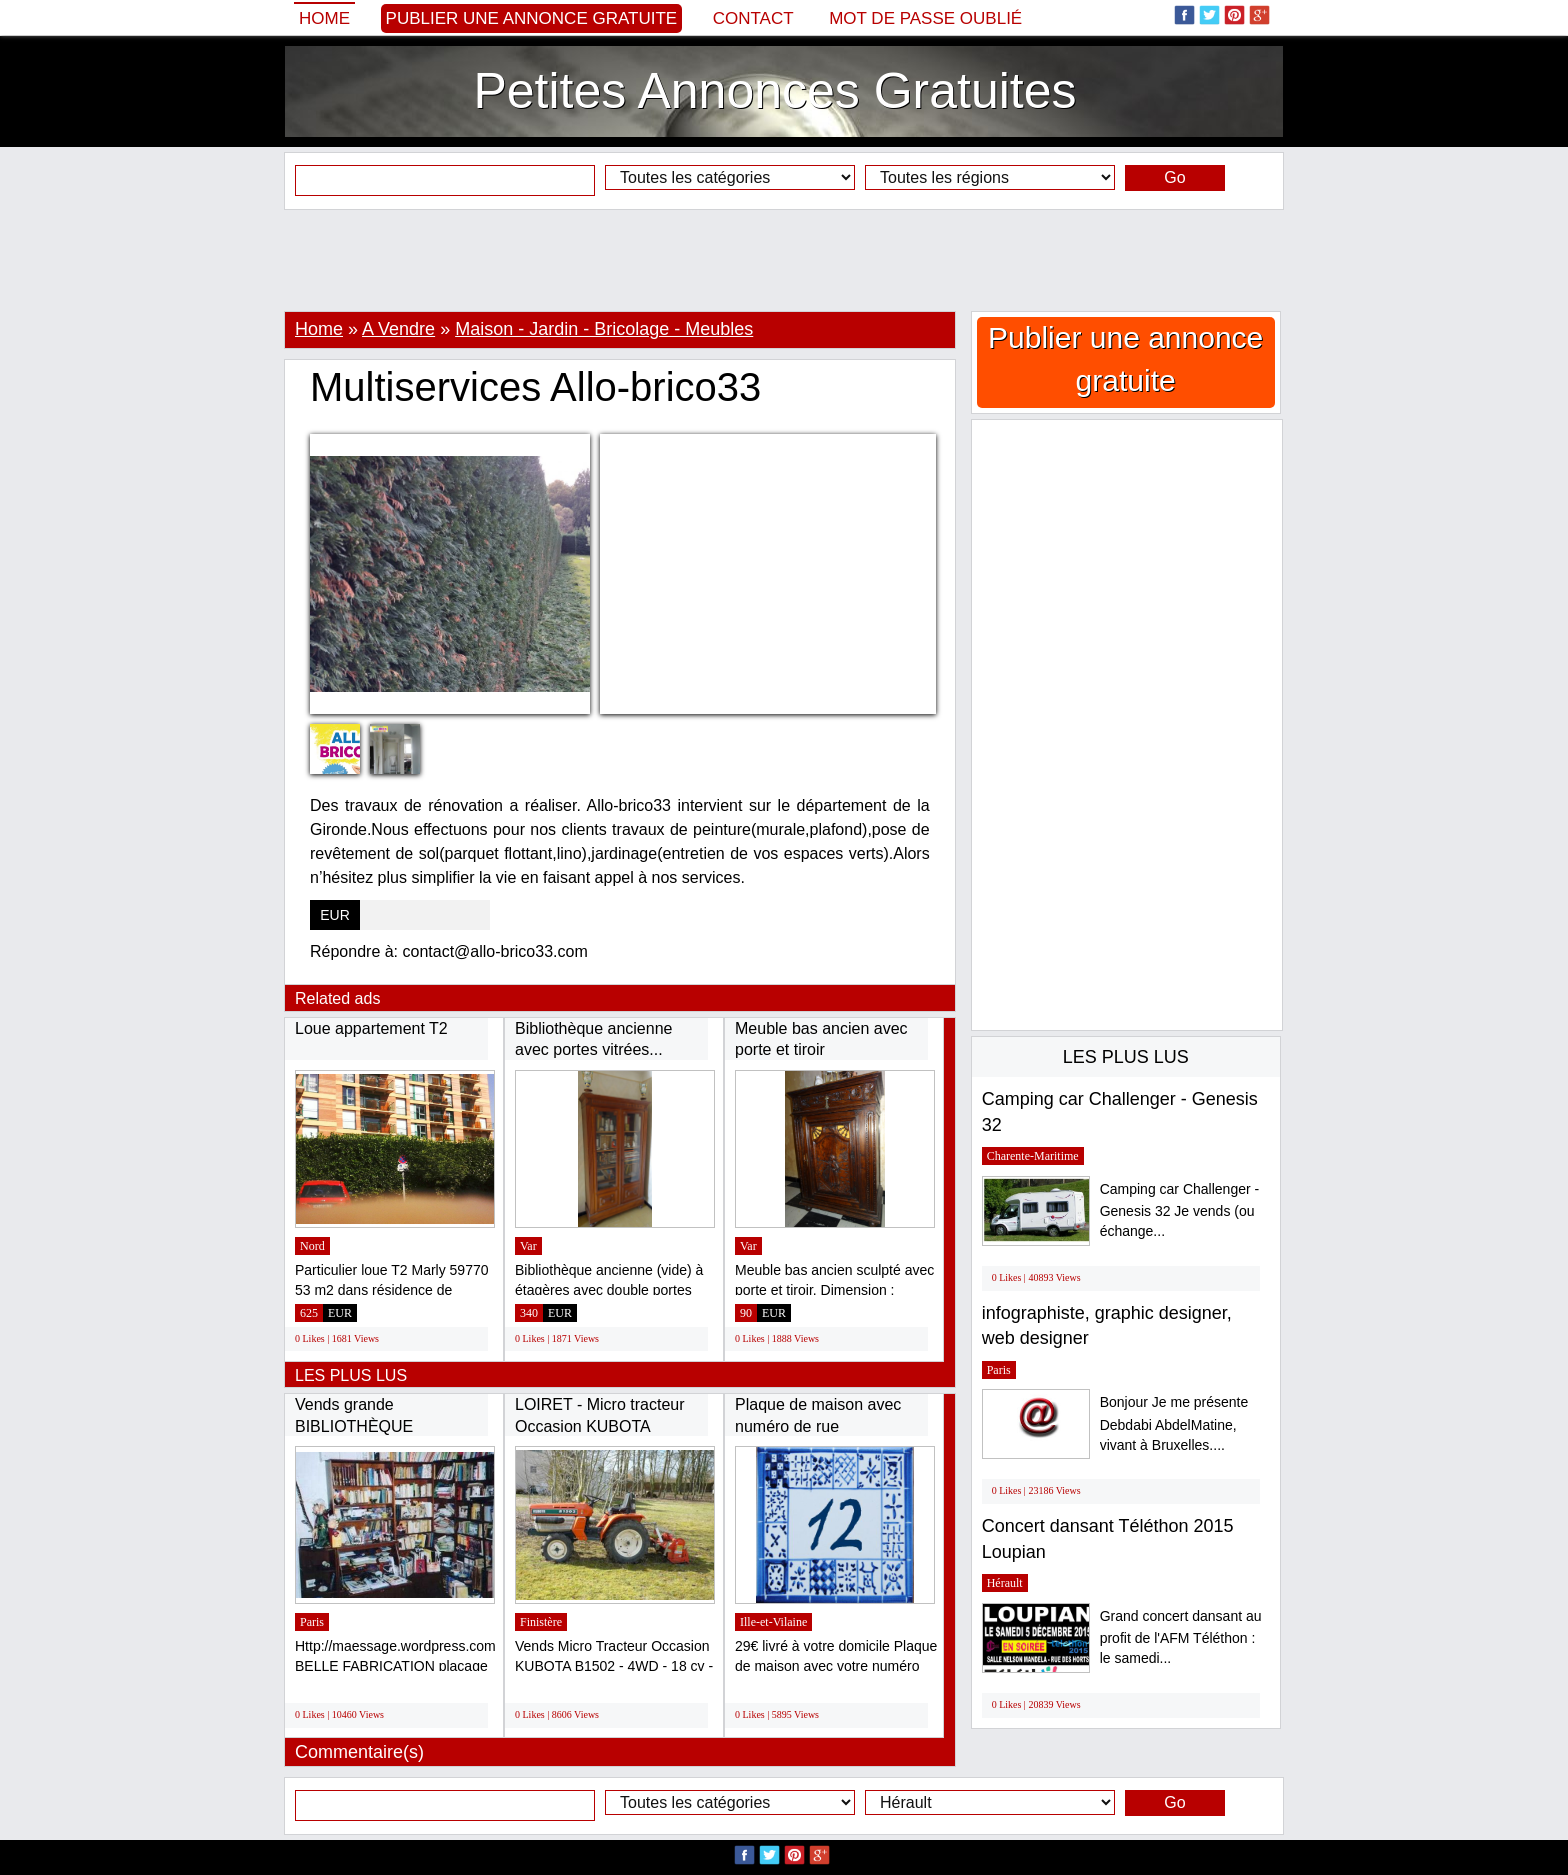 This screenshot has width=1568, height=1875. Describe the element at coordinates (495, 951) in the screenshot. I see `contact@allo-brico33.com` at that location.